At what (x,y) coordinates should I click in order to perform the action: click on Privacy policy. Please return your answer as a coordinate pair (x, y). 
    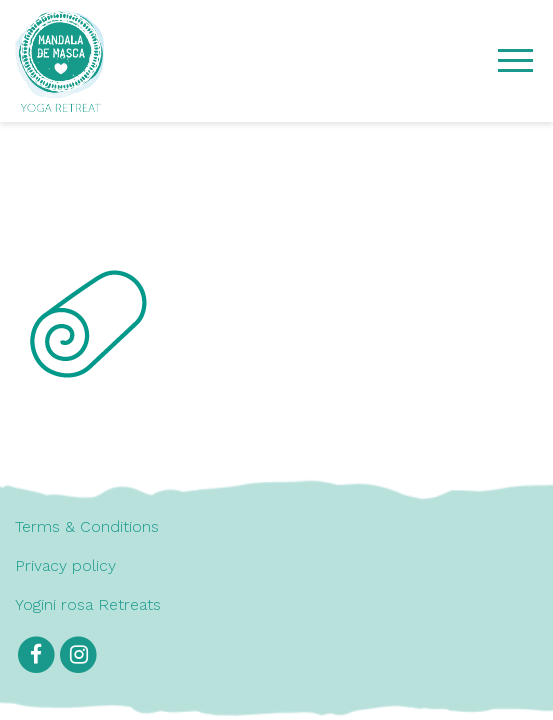
    Looking at the image, I should click on (65, 565).